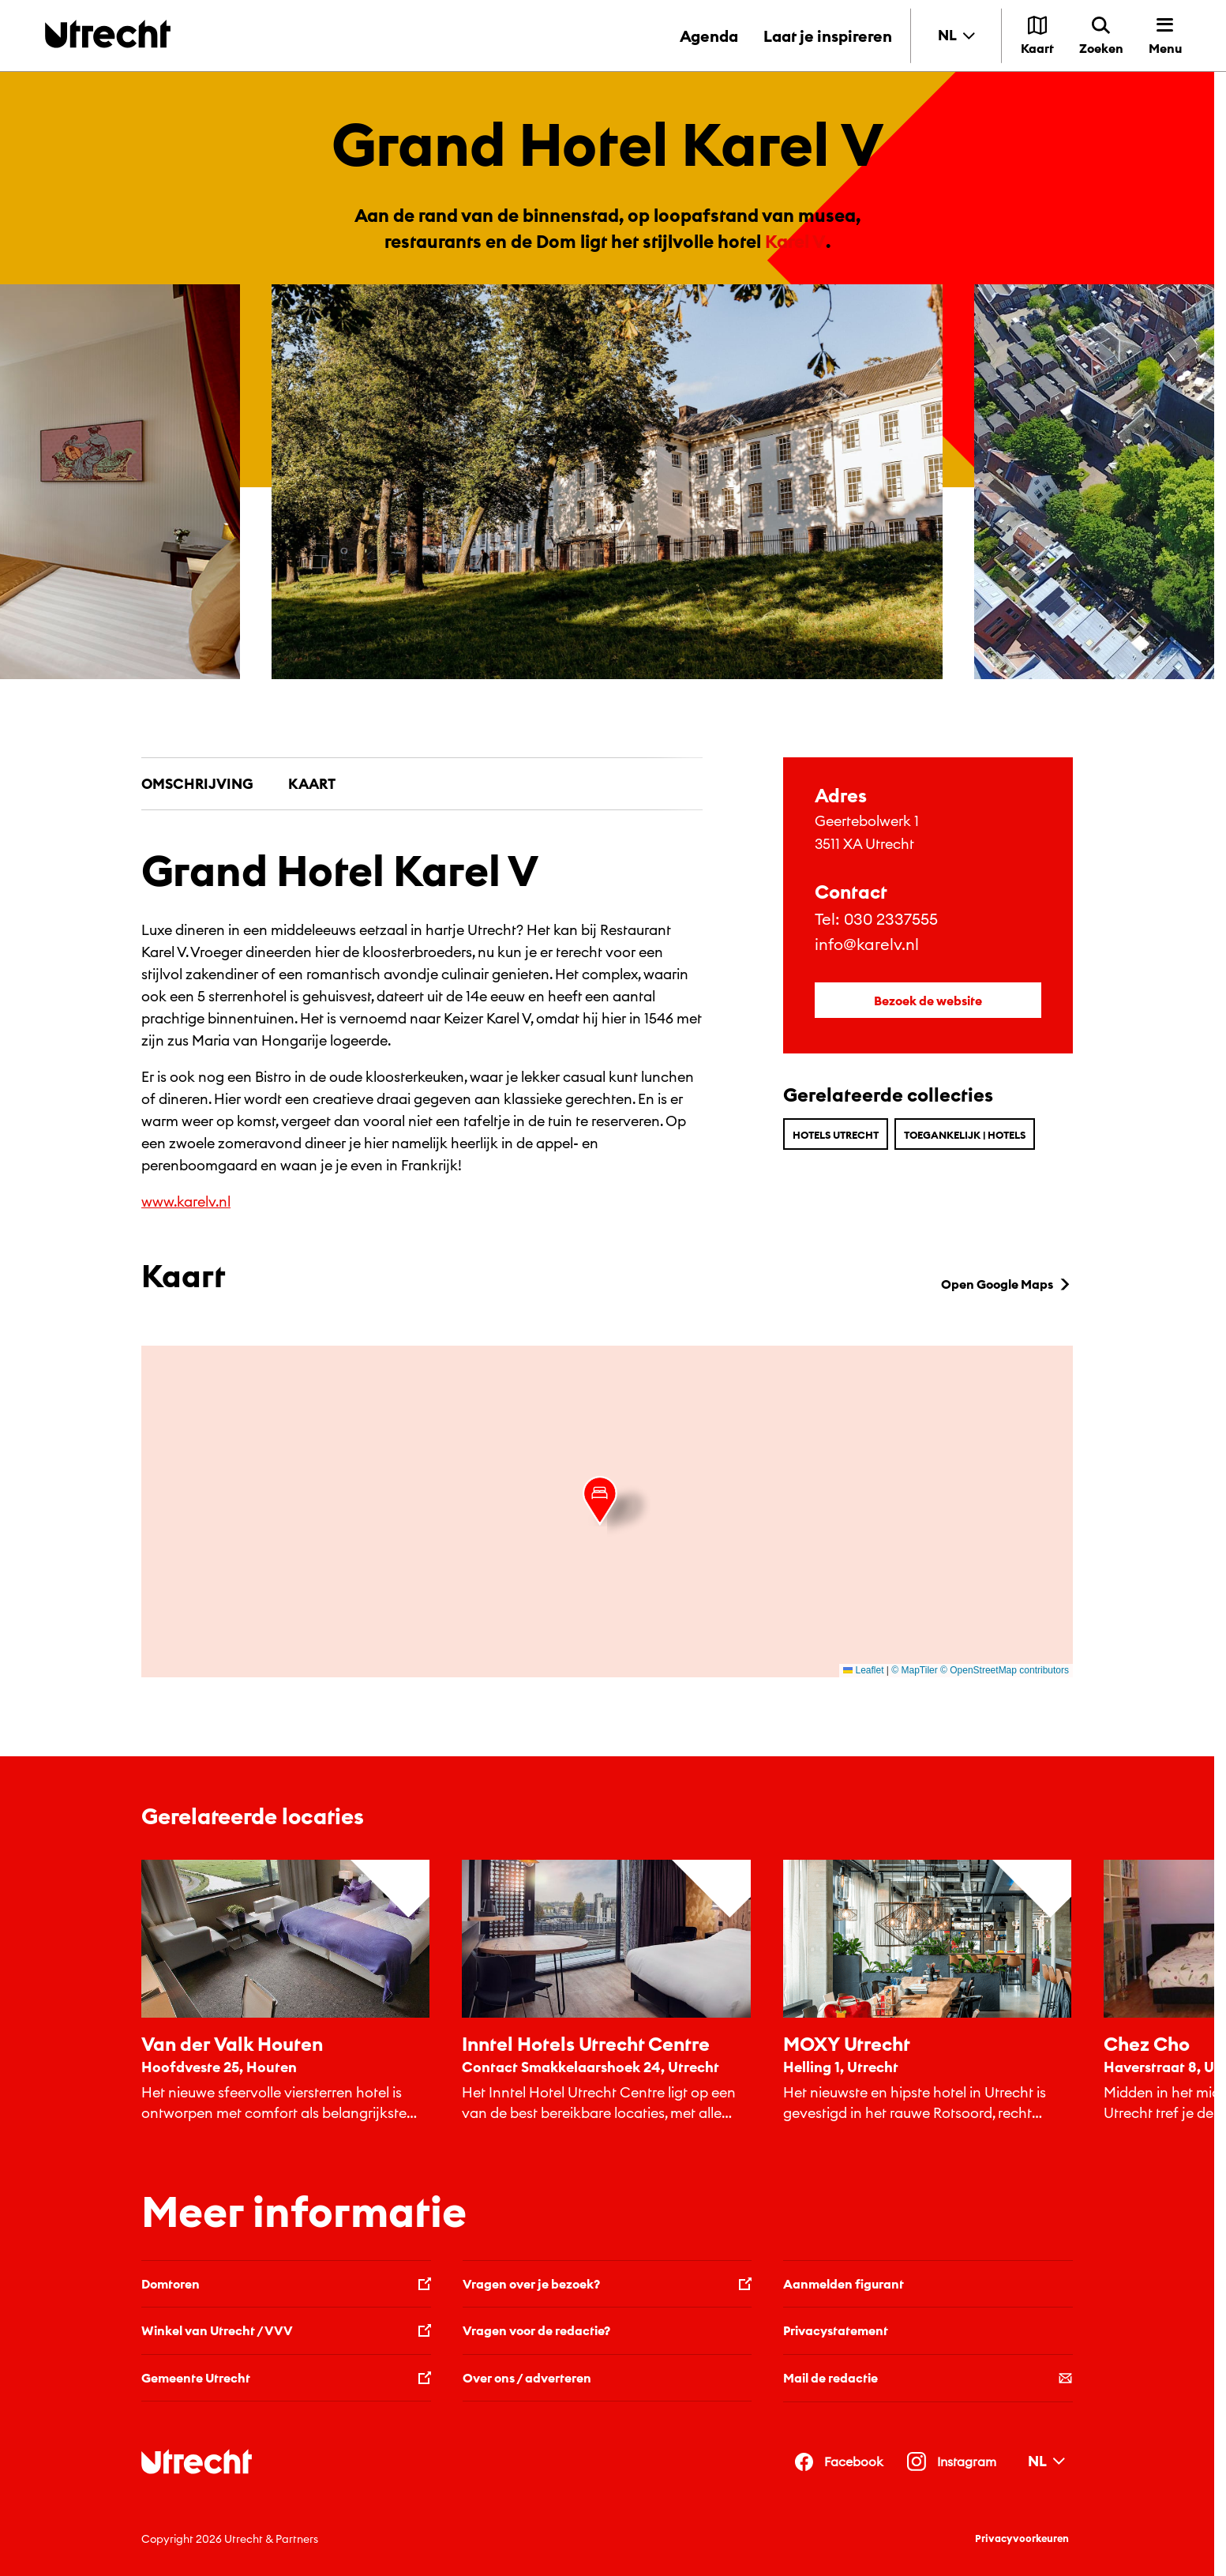 This screenshot has width=1226, height=2576. Describe the element at coordinates (108, 33) in the screenshot. I see `[Terug naar de homepage]` at that location.